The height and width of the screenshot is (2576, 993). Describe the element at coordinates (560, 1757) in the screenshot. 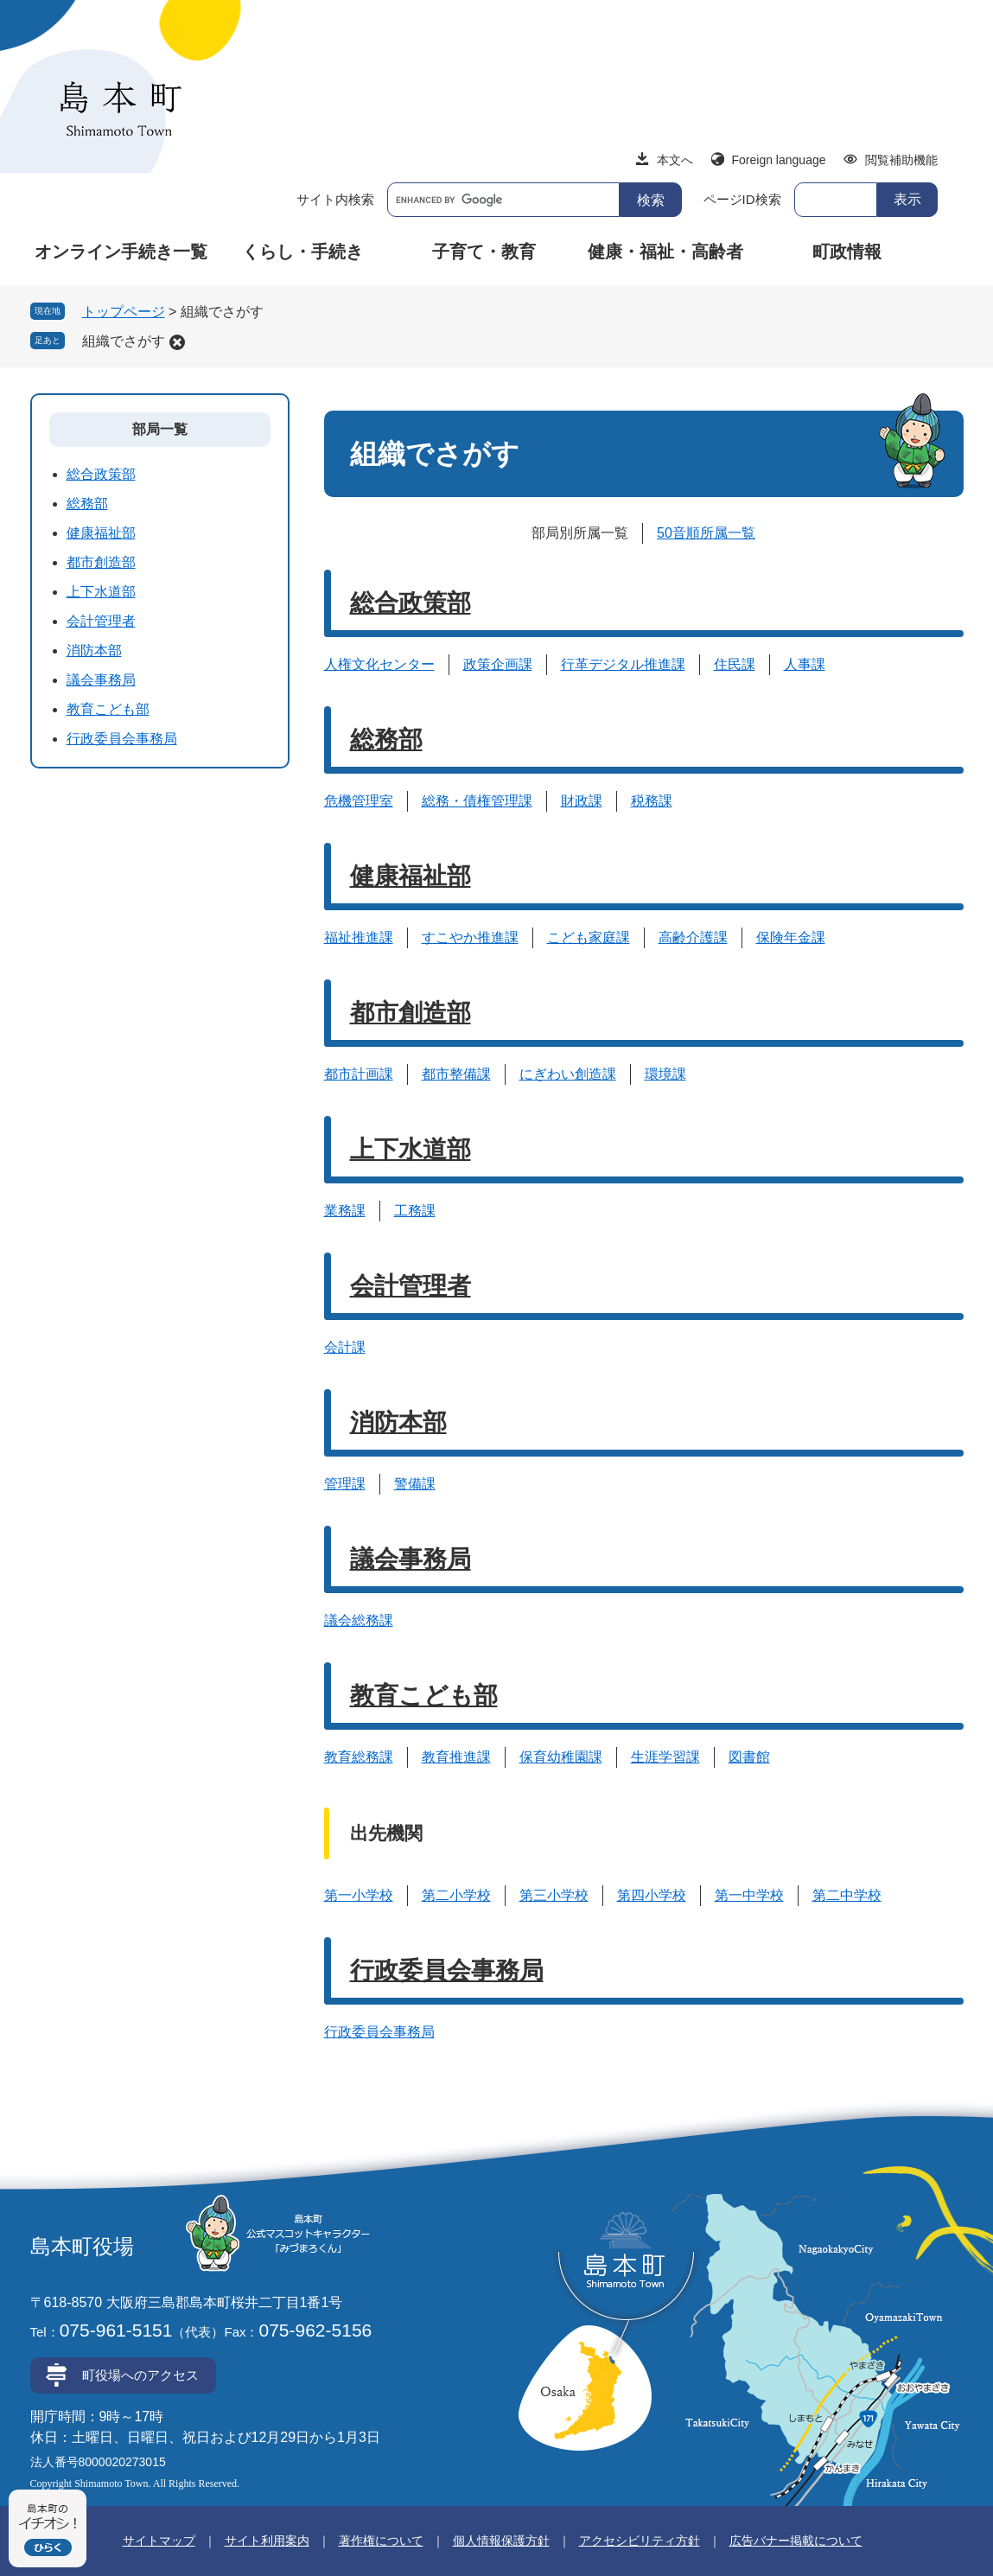

I see `保育幼稚園課` at that location.